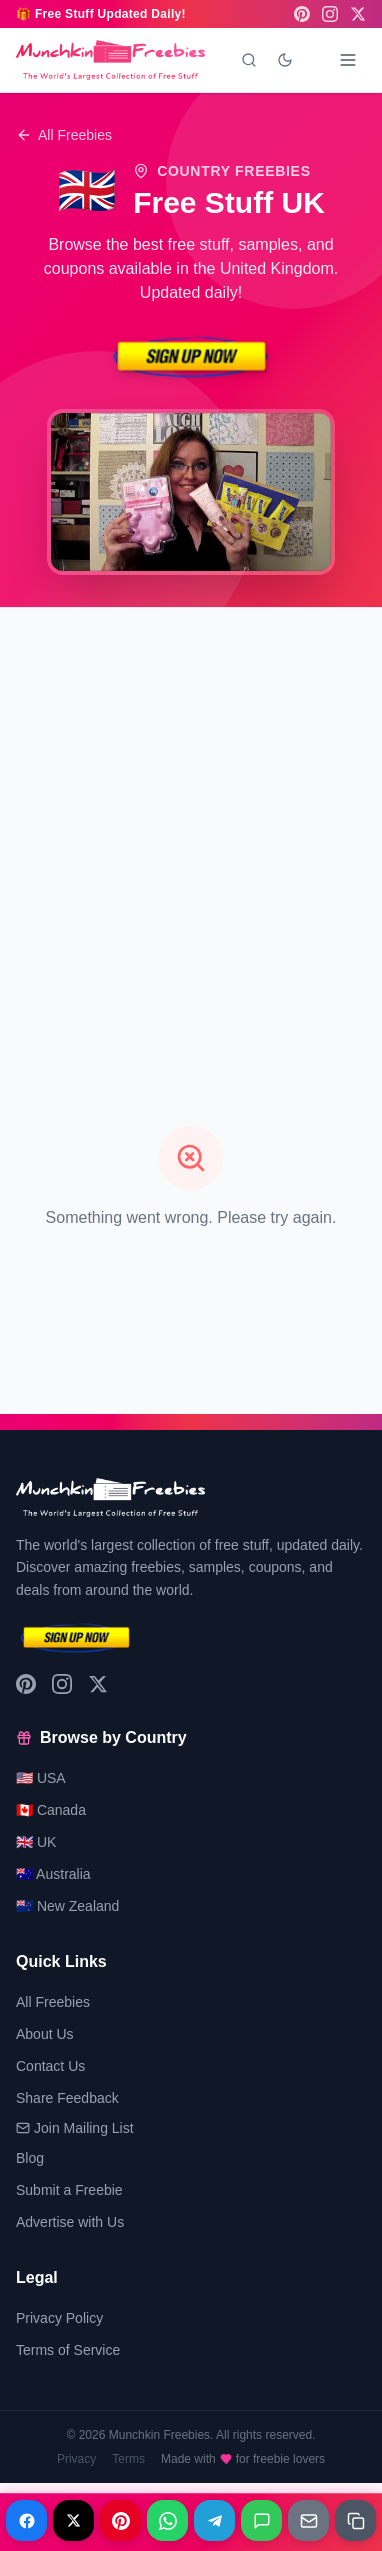 This screenshot has width=382, height=2551. What do you see at coordinates (50, 2066) in the screenshot?
I see `Contact Us` at bounding box center [50, 2066].